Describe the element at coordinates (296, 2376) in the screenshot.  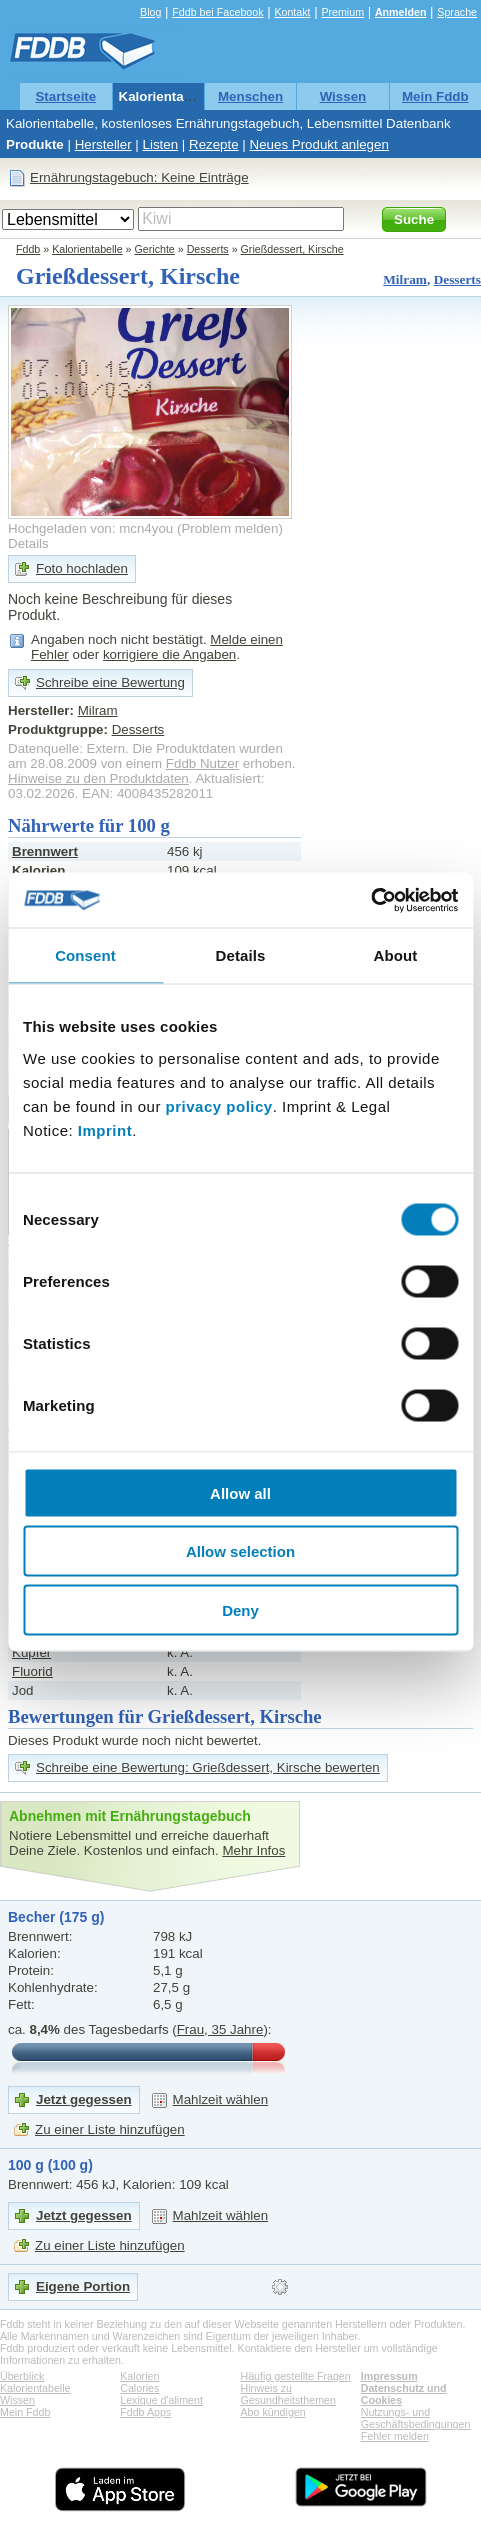
I see `Häufig gestellte Fragen` at that location.